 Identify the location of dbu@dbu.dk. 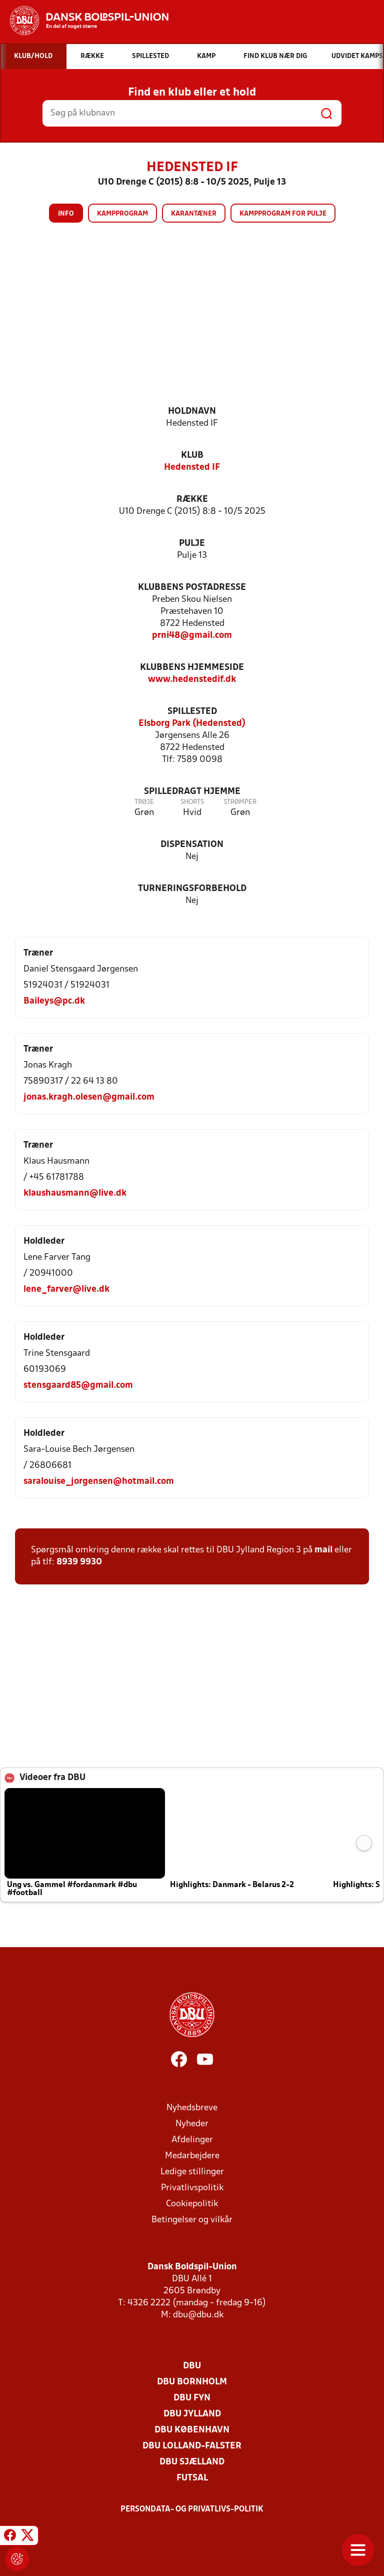
(198, 2315).